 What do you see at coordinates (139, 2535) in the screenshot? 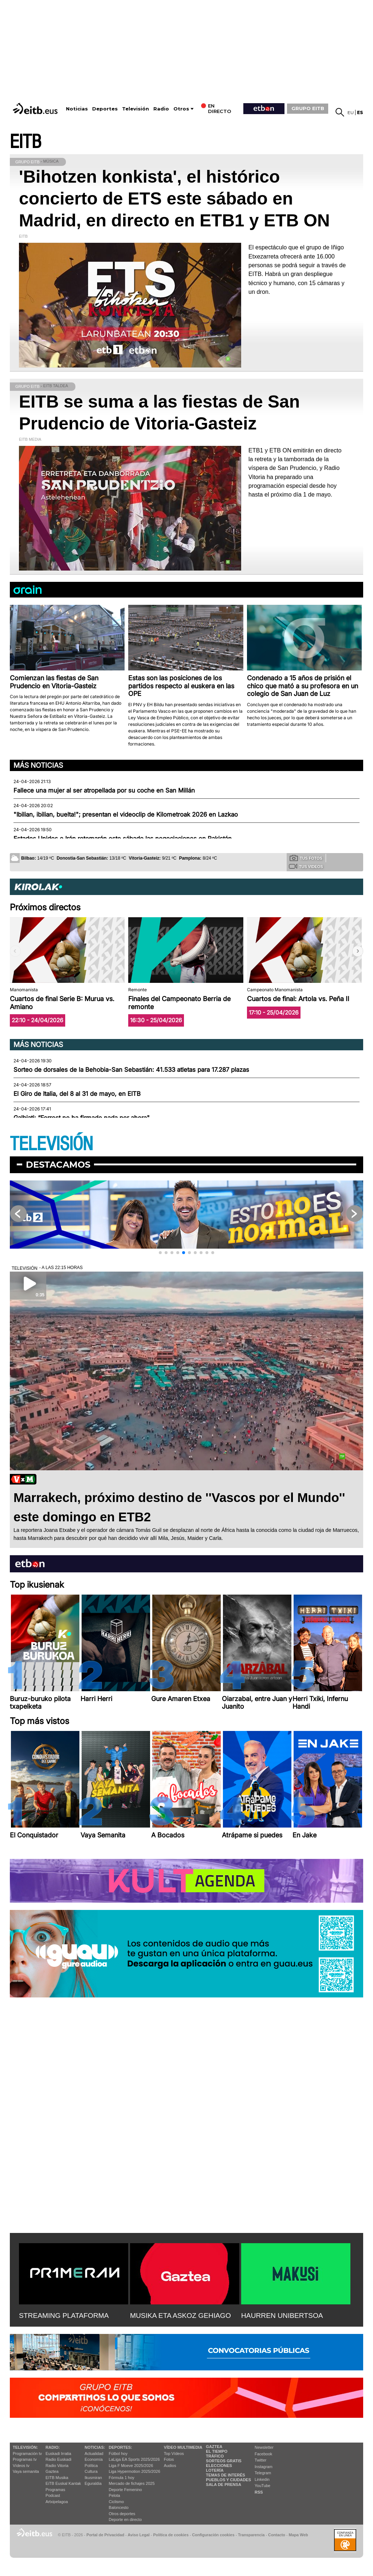
I see `Aviso Legal` at bounding box center [139, 2535].